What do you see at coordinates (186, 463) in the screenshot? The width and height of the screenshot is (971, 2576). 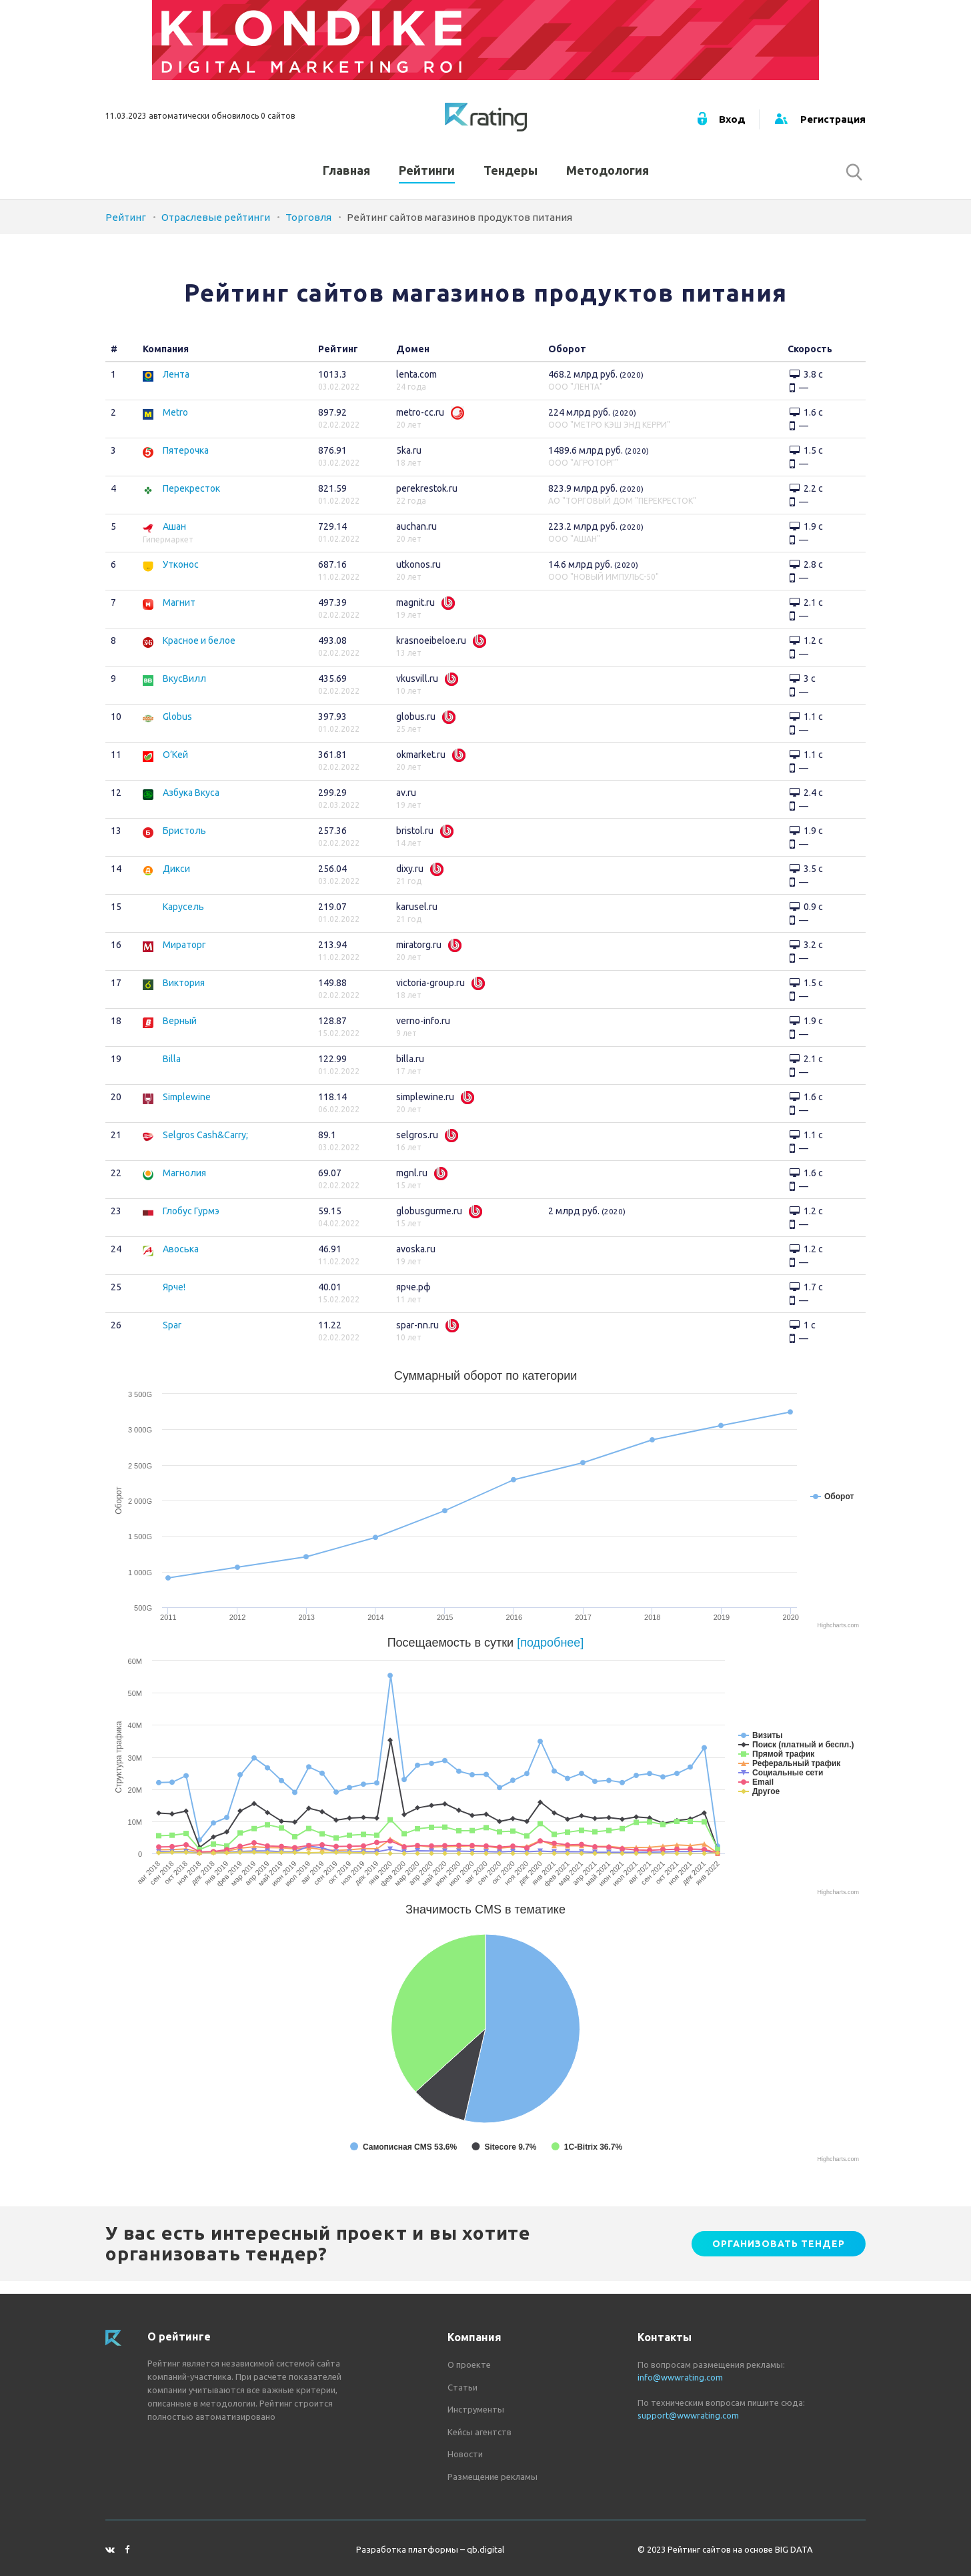 I see `Пятерочка` at bounding box center [186, 463].